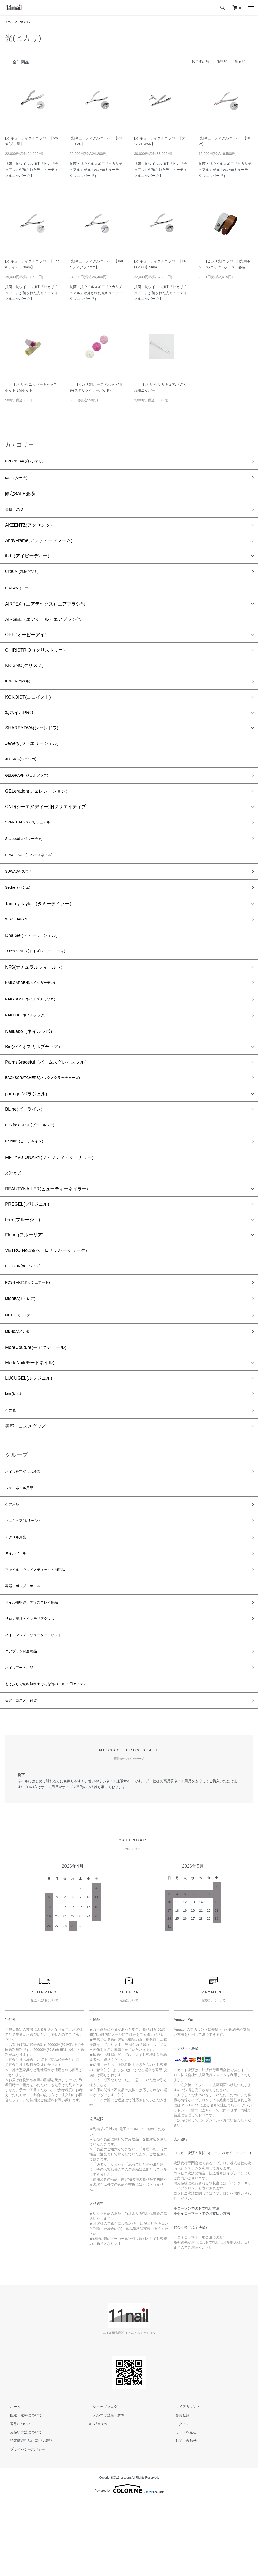 The height and width of the screenshot is (2576, 258). Describe the element at coordinates (20, 496) in the screenshot. I see `限定SALE会場` at that location.